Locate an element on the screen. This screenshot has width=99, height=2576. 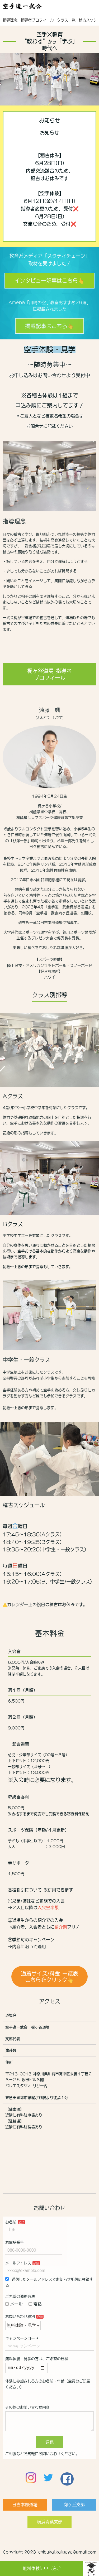
インタビュー記事はこちら👆 is located at coordinates (49, 280).